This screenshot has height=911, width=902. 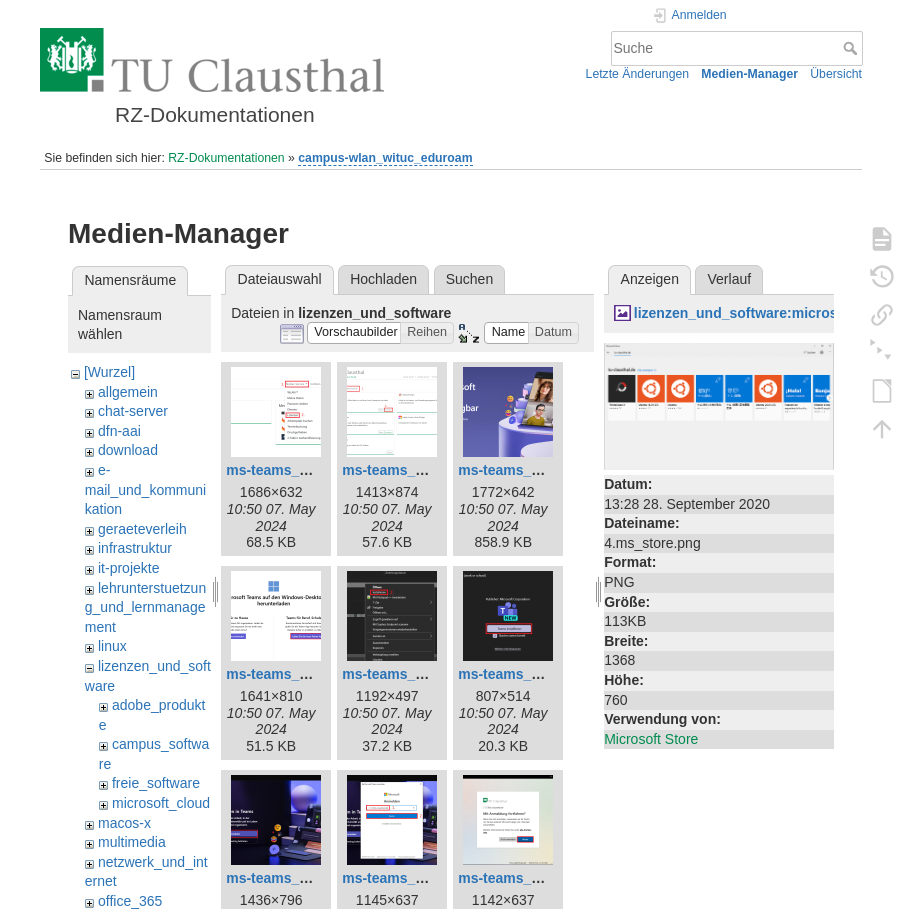 What do you see at coordinates (128, 450) in the screenshot?
I see `download` at bounding box center [128, 450].